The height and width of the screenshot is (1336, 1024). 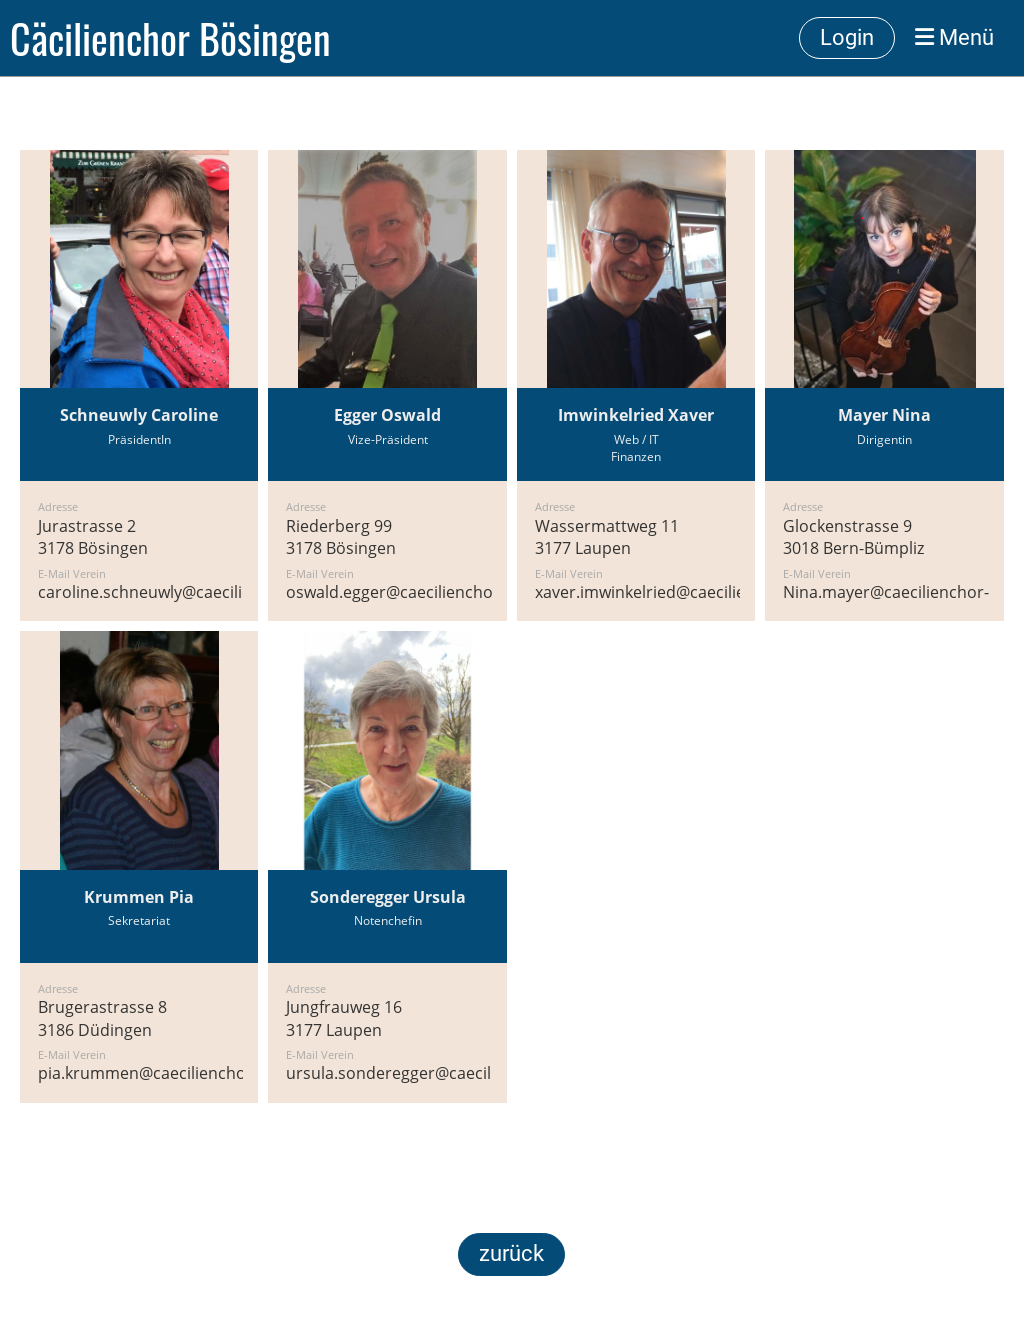 What do you see at coordinates (344, 1018) in the screenshot?
I see `Jungfrauweg 163177 Laupen` at bounding box center [344, 1018].